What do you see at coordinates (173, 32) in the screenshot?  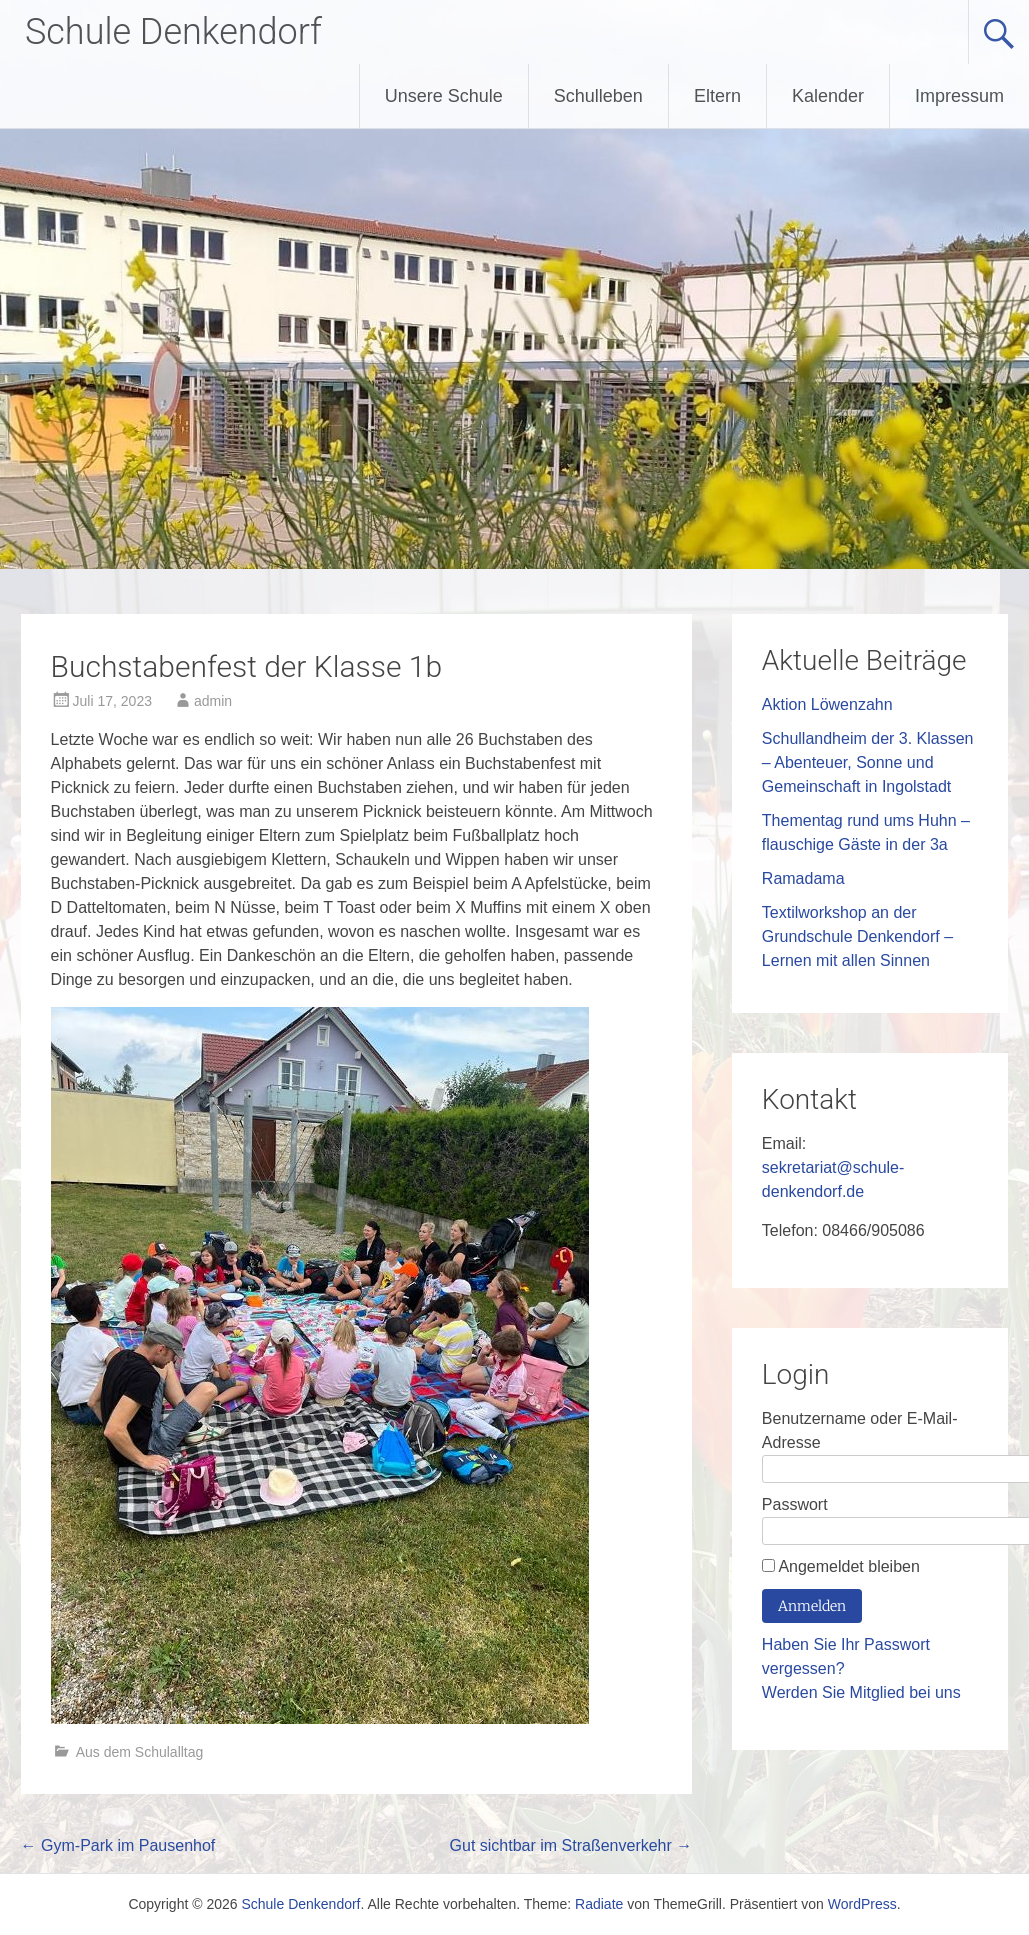 I see `Schule Denkendorf` at bounding box center [173, 32].